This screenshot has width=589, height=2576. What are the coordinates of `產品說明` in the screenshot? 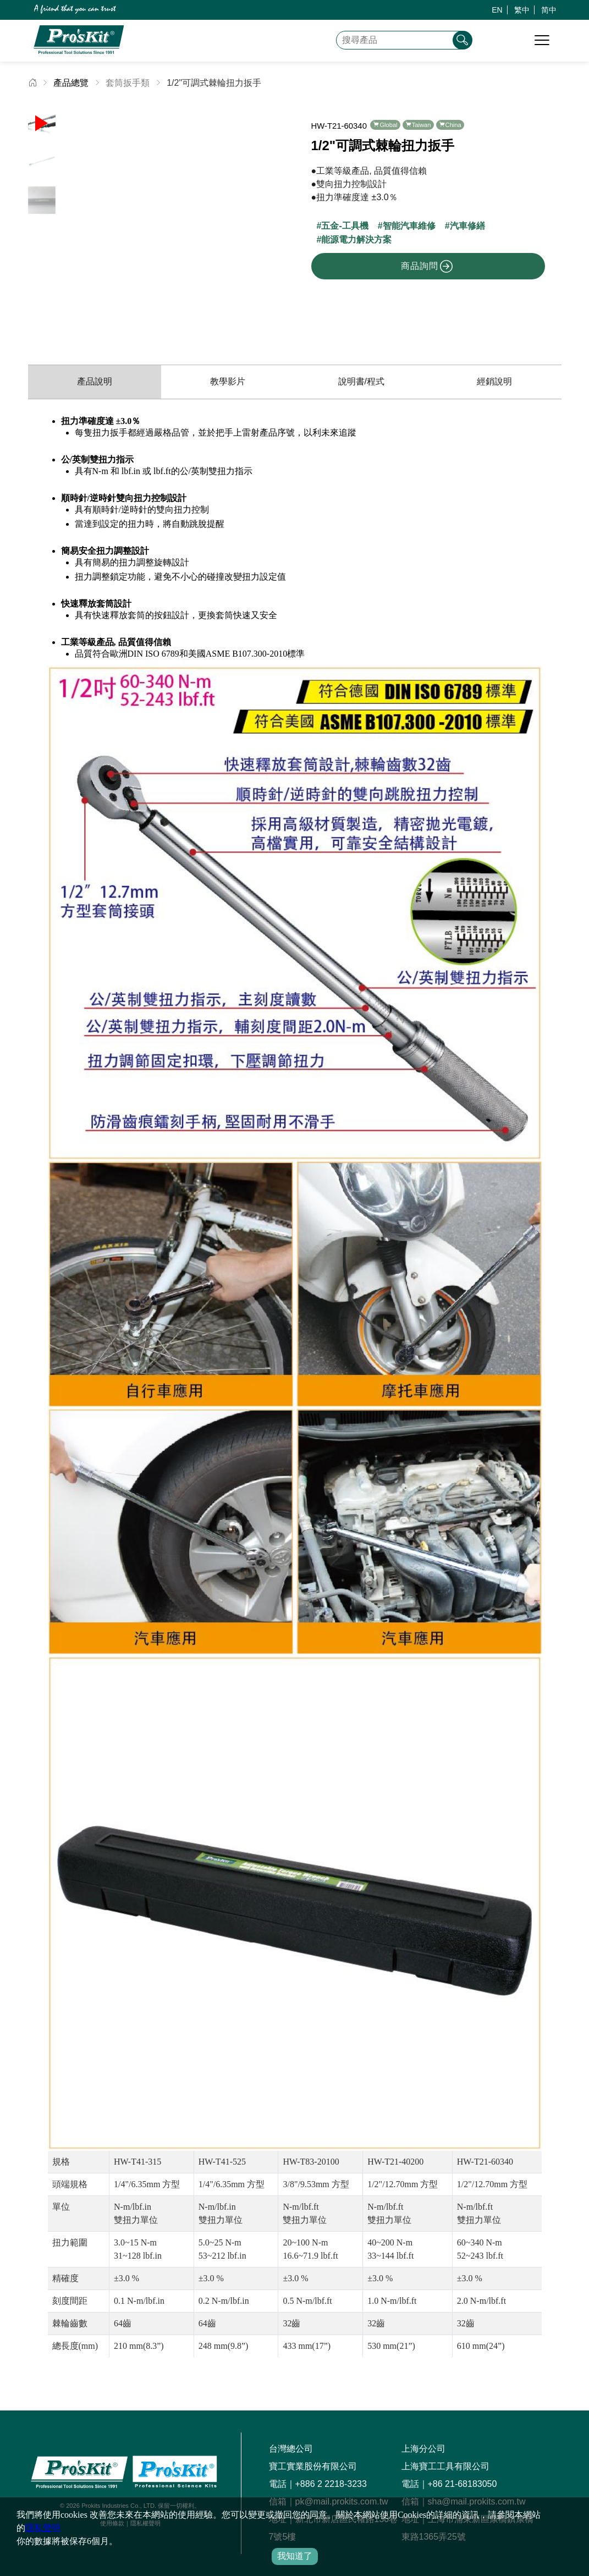 It's located at (94, 381).